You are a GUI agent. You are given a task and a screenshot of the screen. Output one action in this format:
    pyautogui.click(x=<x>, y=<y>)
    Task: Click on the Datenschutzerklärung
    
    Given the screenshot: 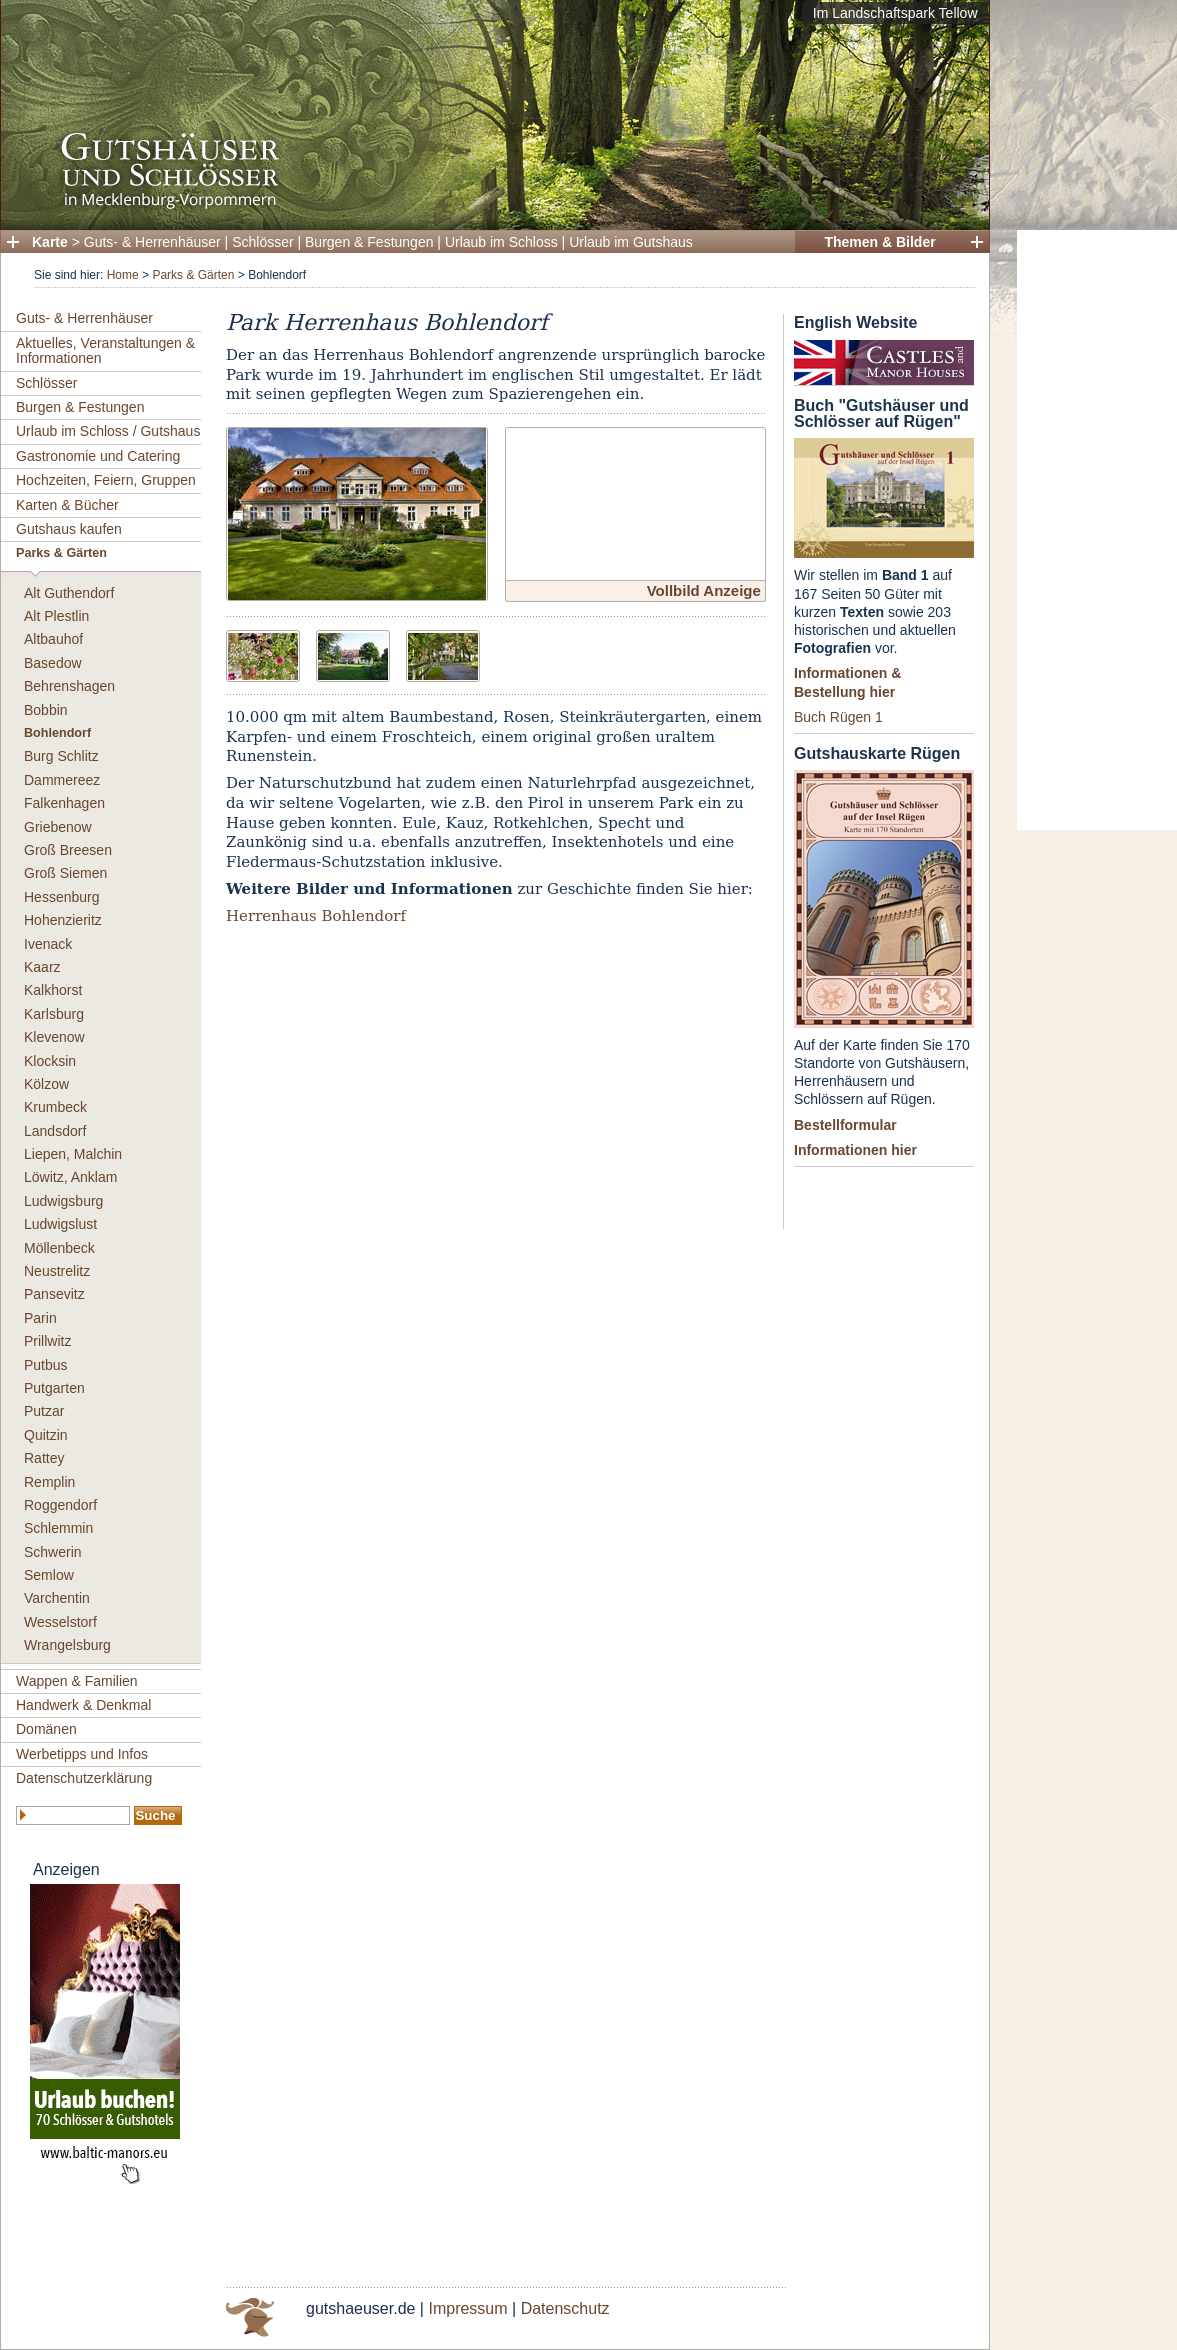 What is the action you would take?
    pyautogui.click(x=84, y=1778)
    